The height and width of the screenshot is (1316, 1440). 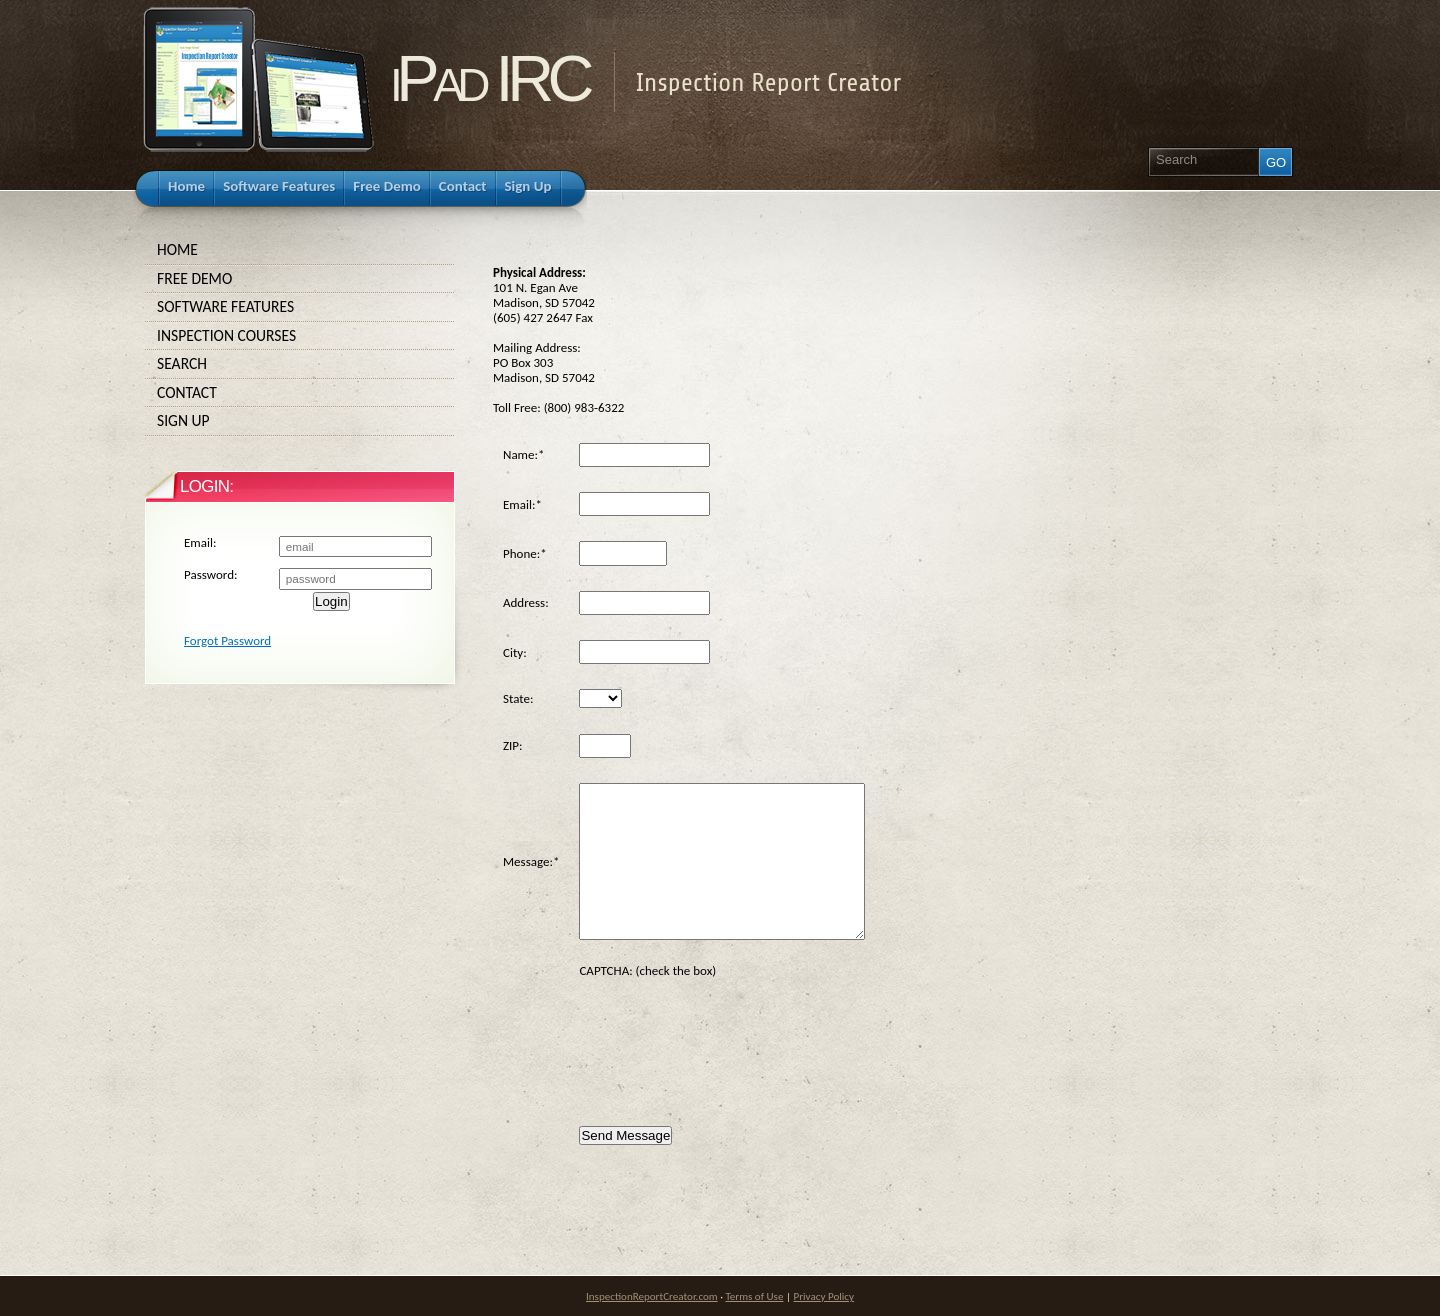 I want to click on Login, so click(x=331, y=601).